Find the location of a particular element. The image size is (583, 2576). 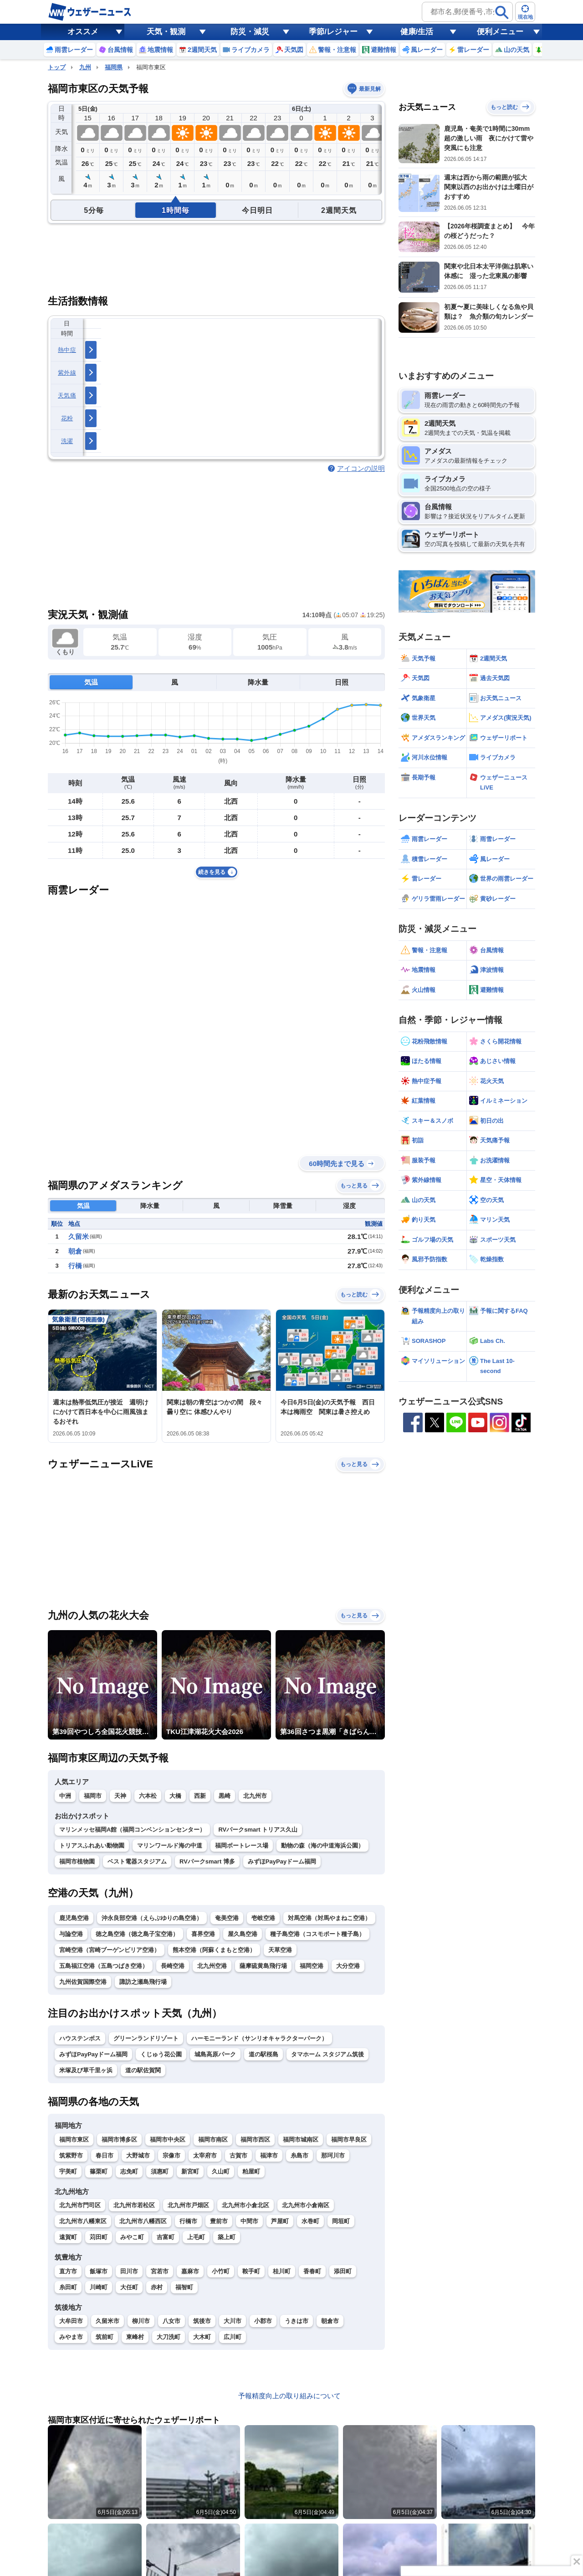

みやま市 is located at coordinates (71, 2336).